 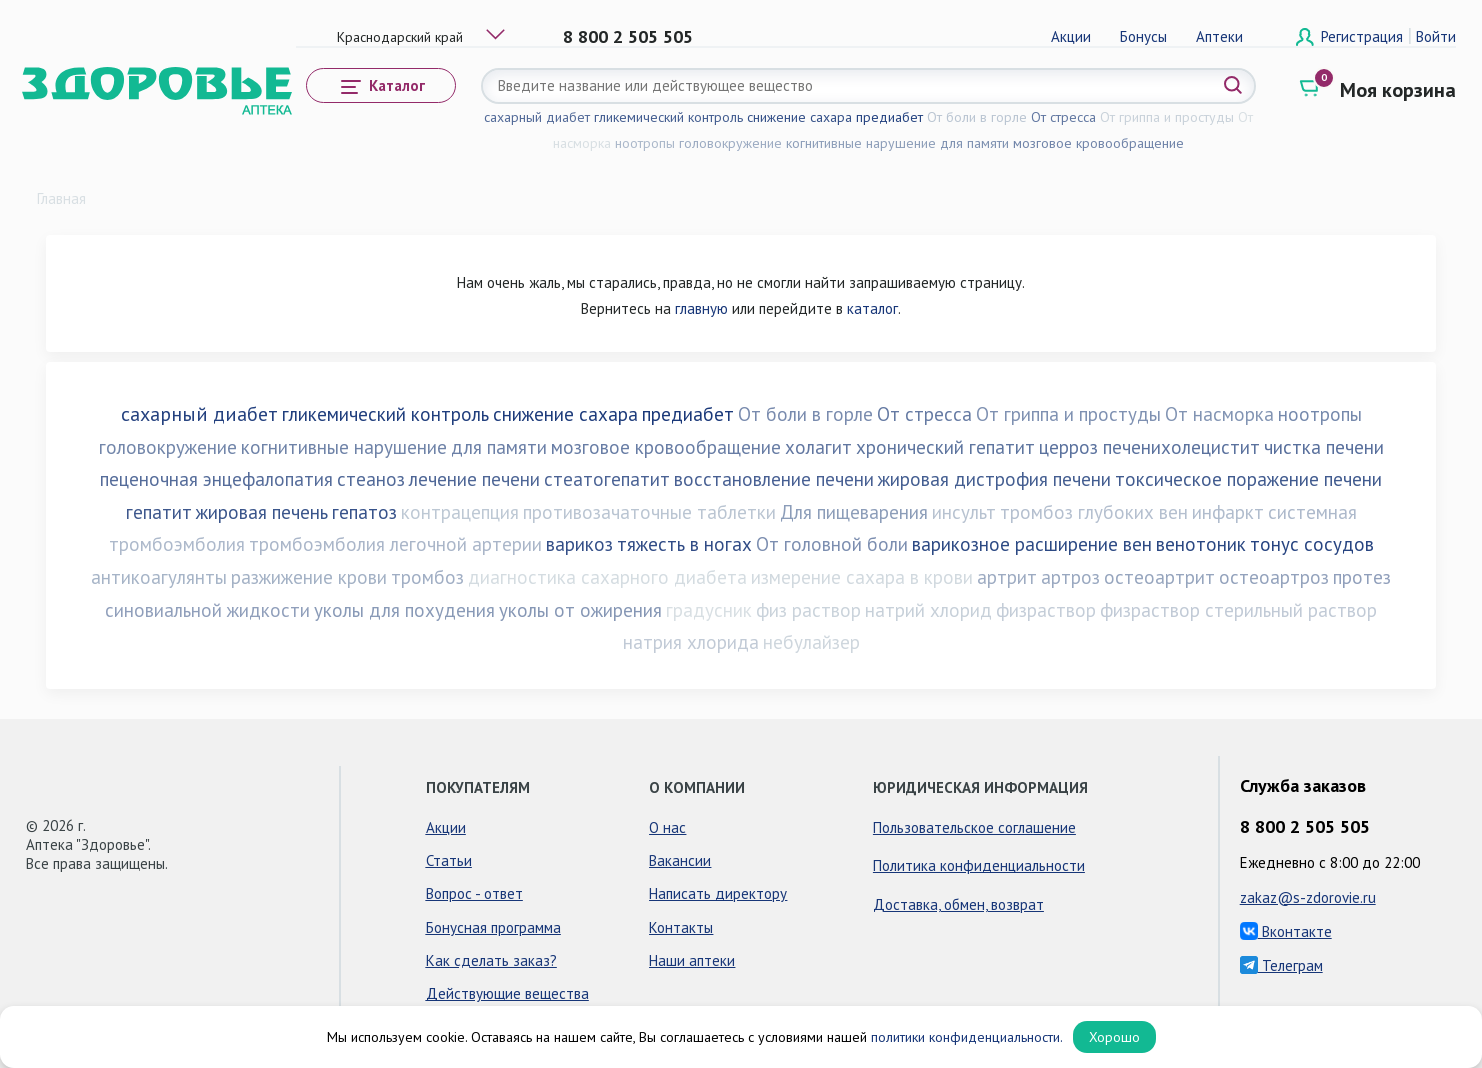 What do you see at coordinates (974, 827) in the screenshot?
I see `Пользовательское соглашение` at bounding box center [974, 827].